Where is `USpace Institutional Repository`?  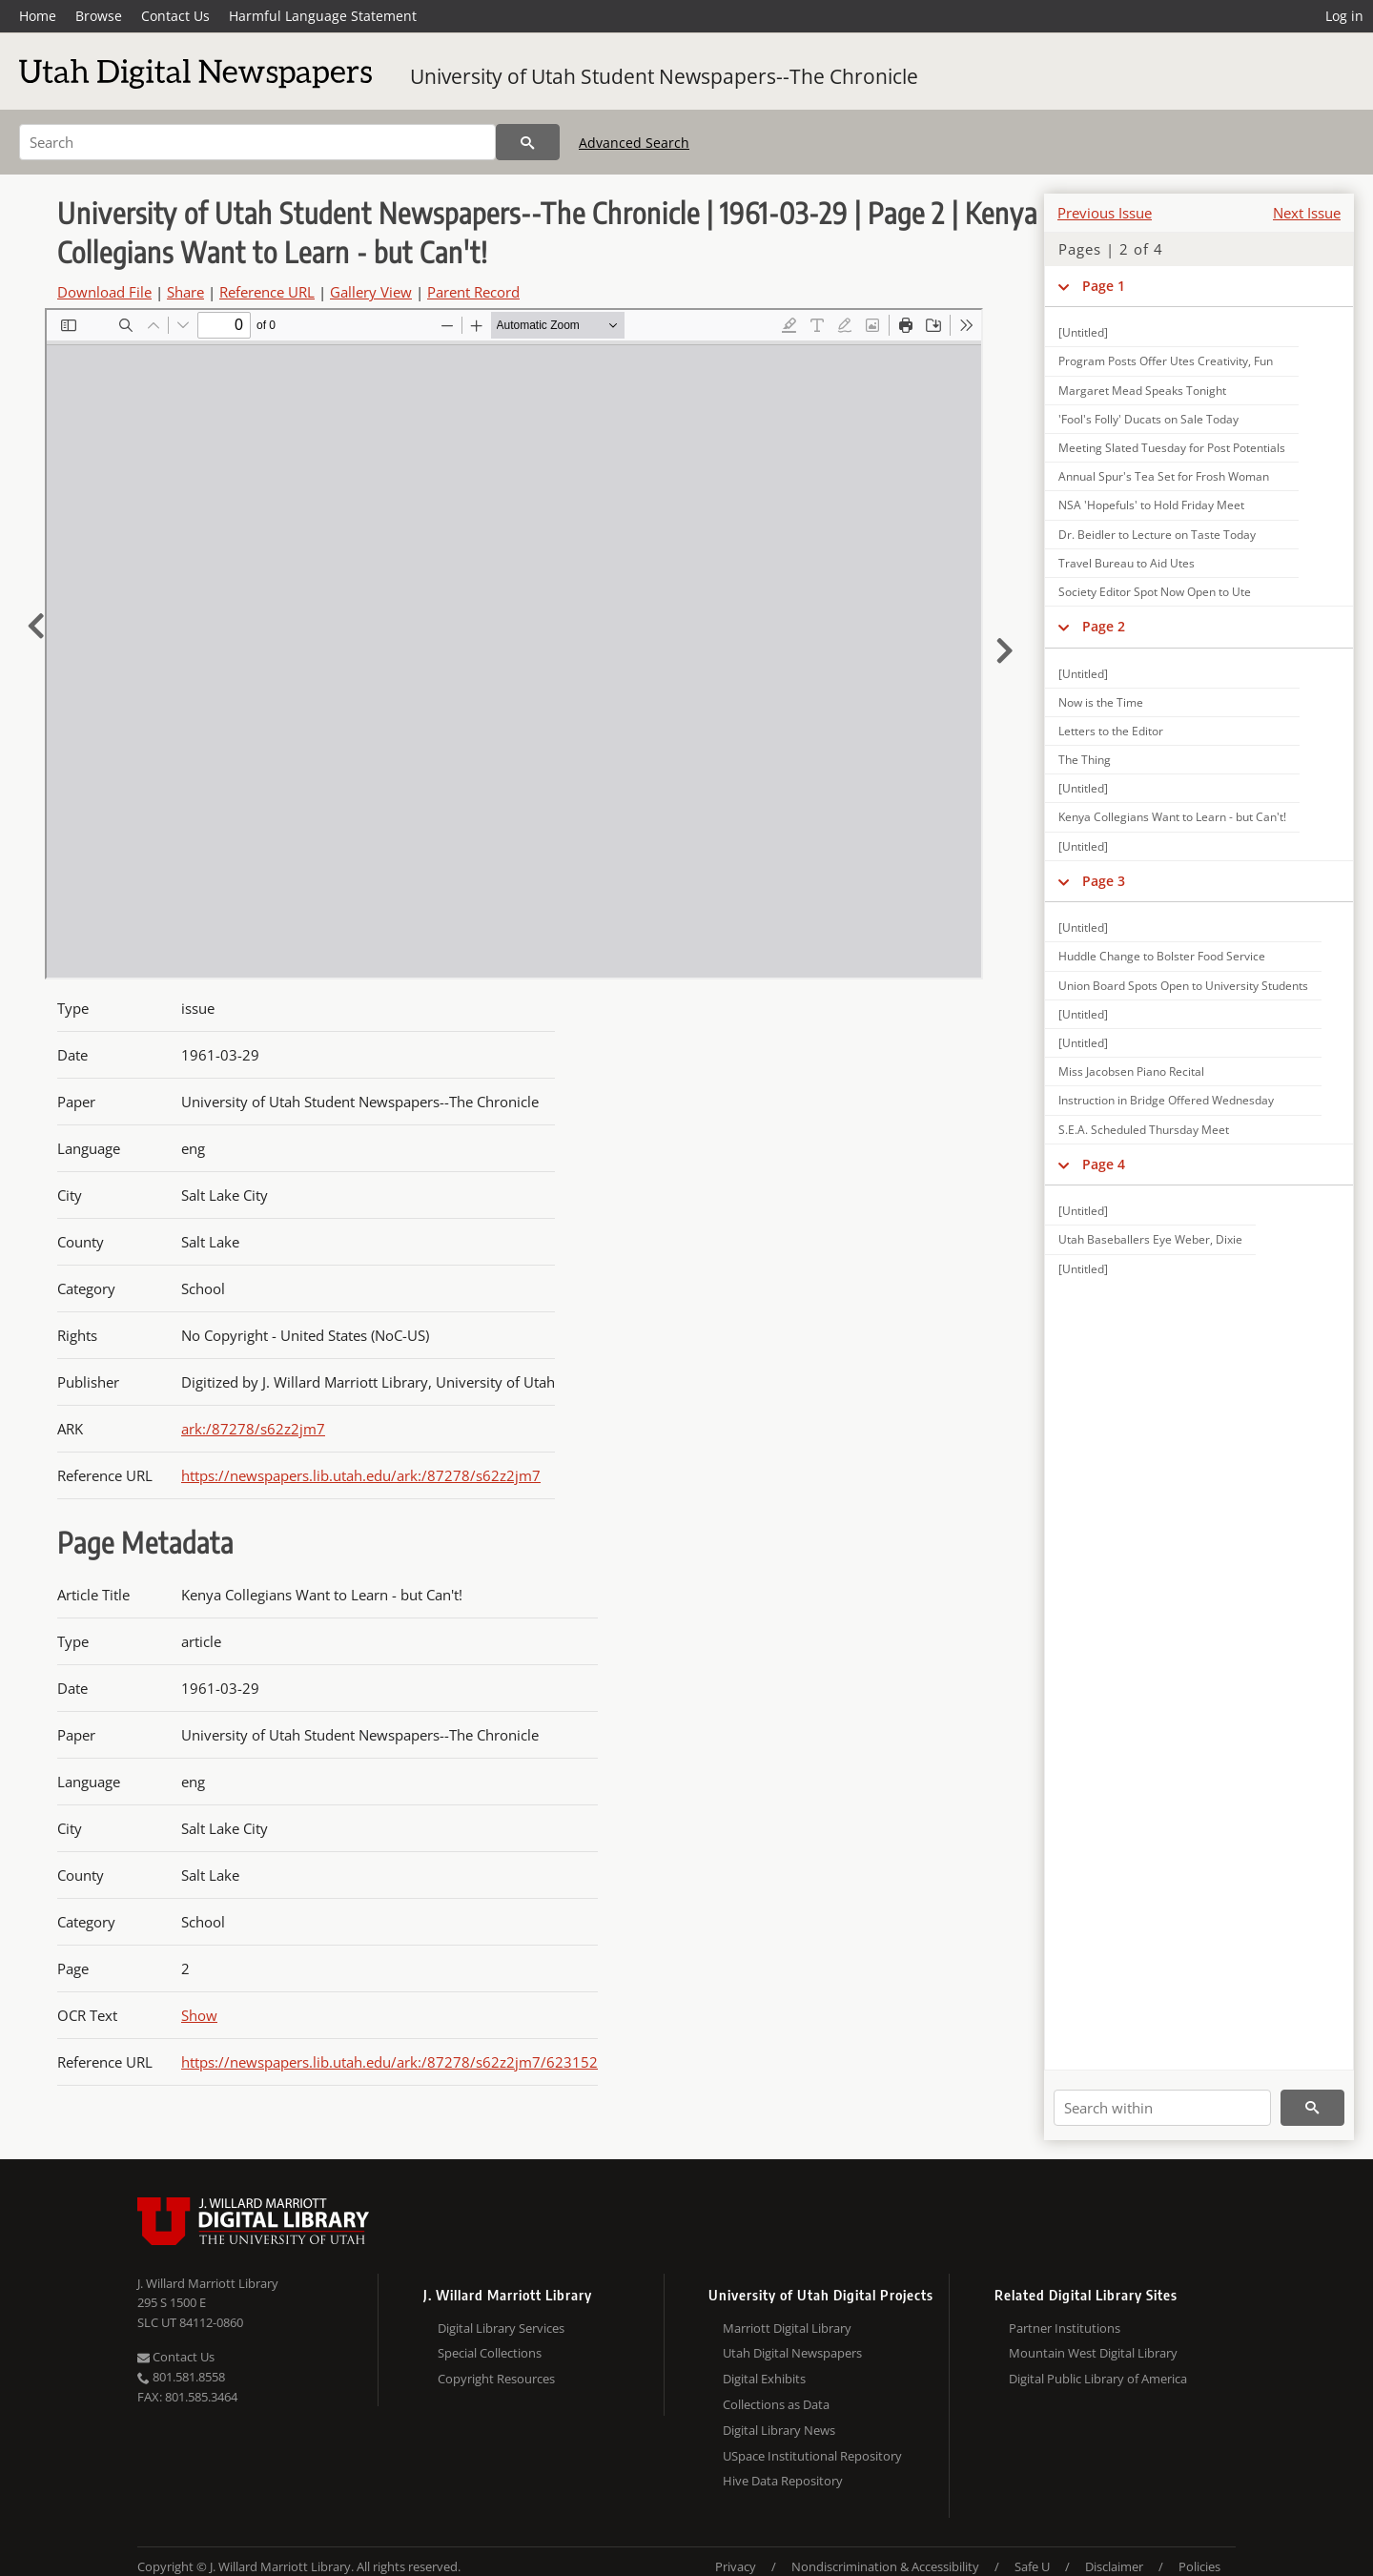 USpace Institutional Repository is located at coordinates (812, 2455).